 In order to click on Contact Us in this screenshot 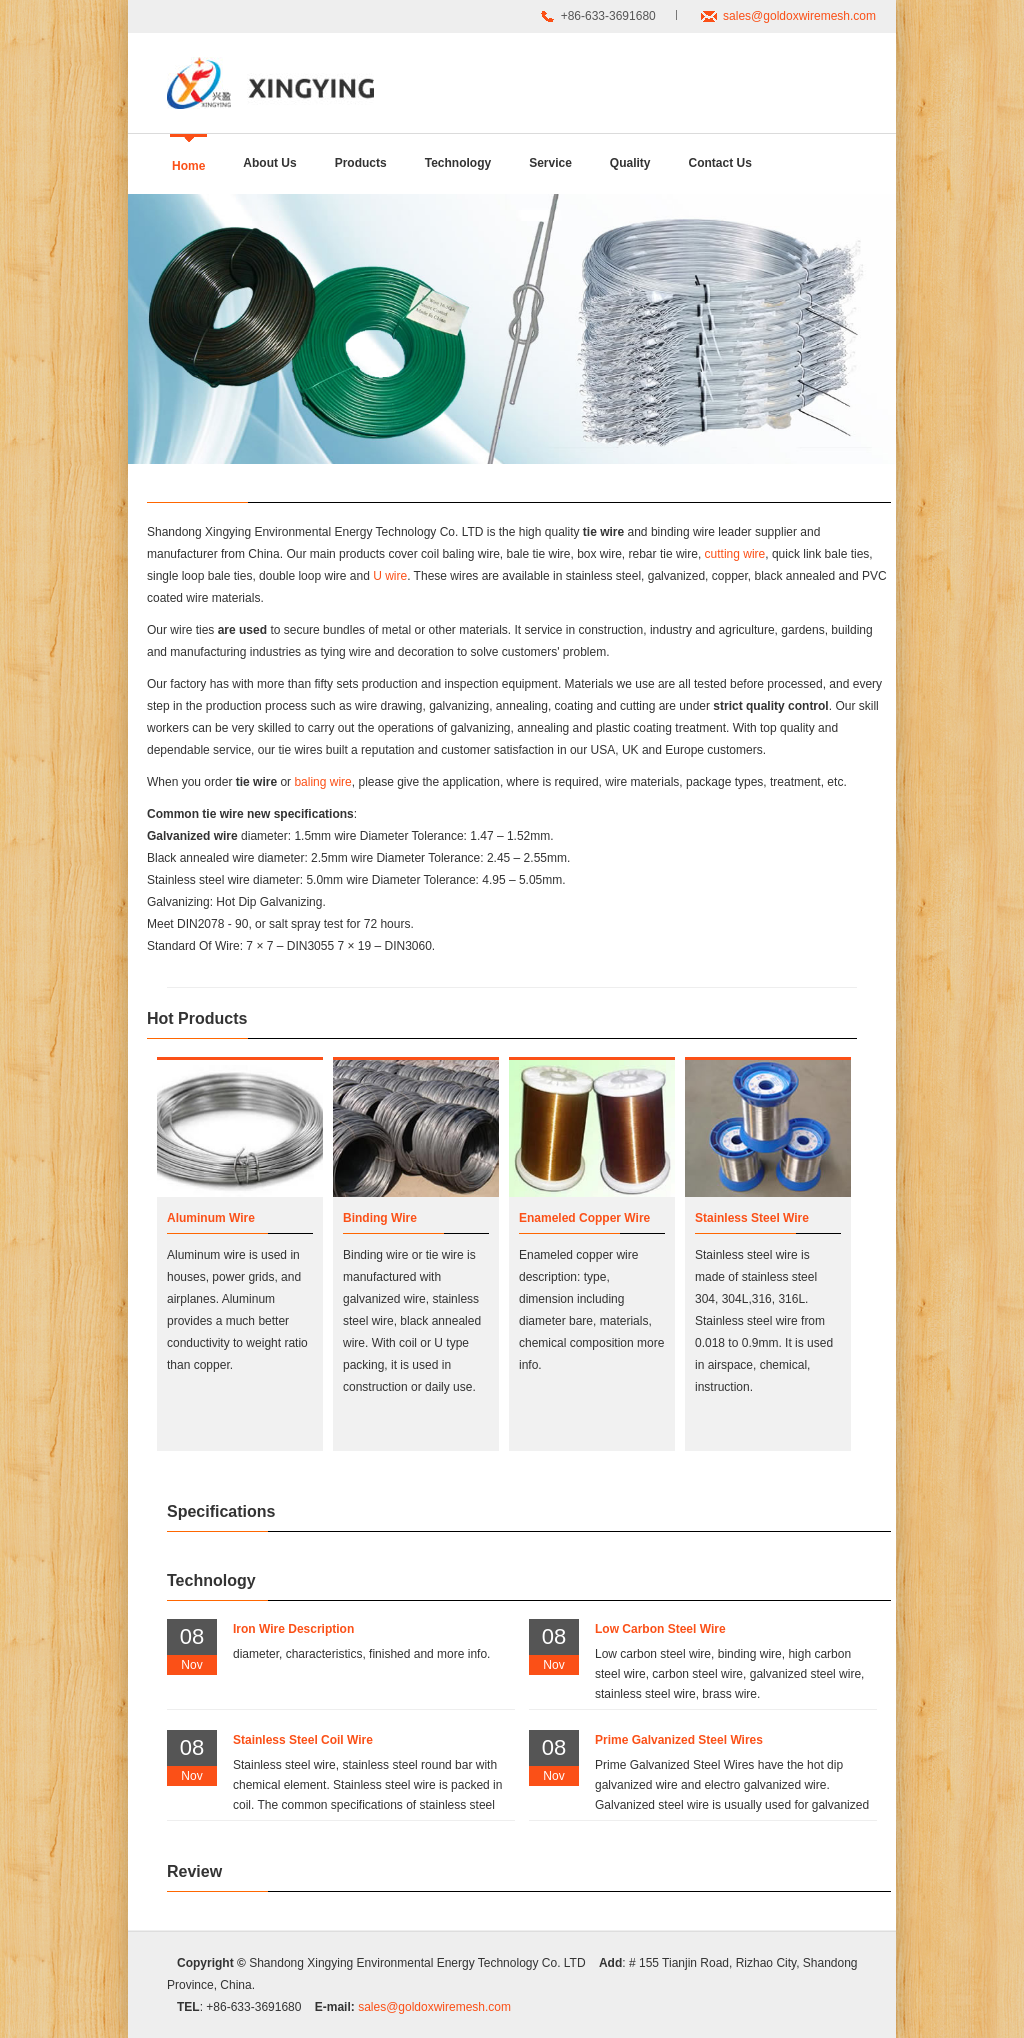, I will do `click(720, 163)`.